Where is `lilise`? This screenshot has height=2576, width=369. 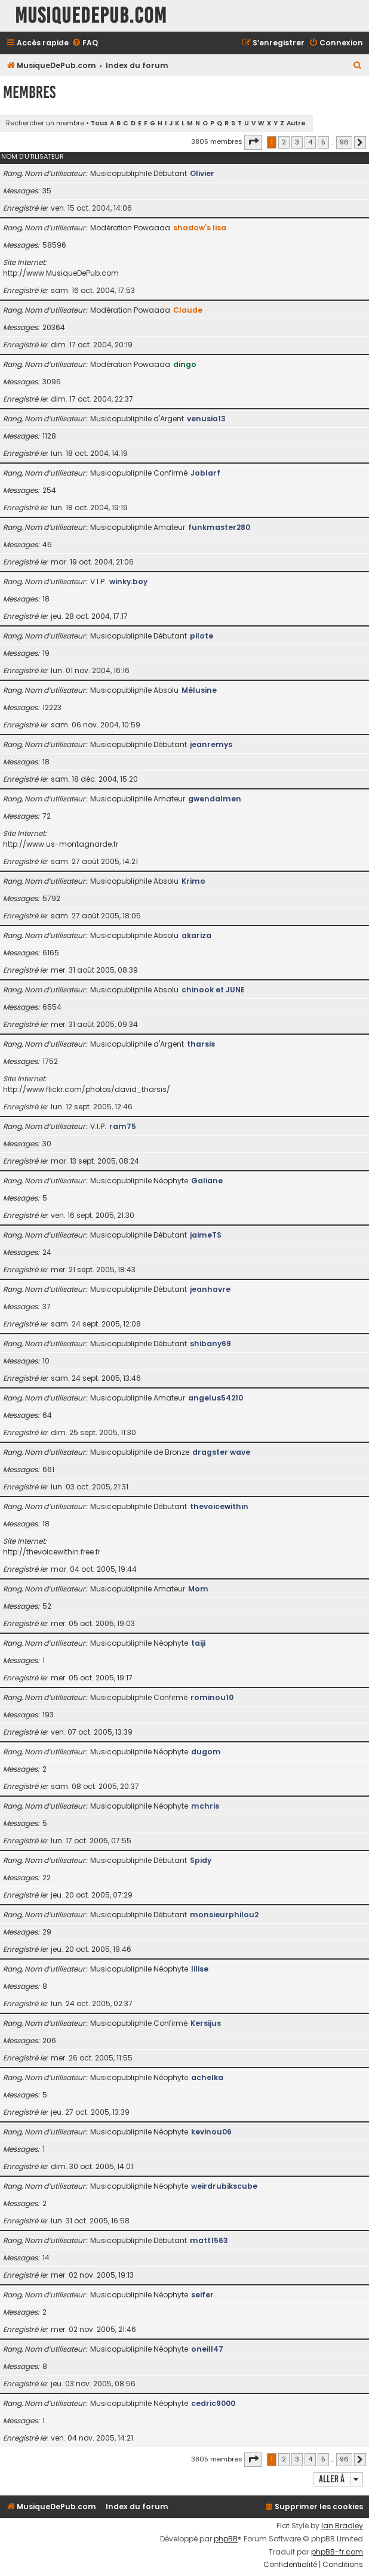 lilise is located at coordinates (199, 1969).